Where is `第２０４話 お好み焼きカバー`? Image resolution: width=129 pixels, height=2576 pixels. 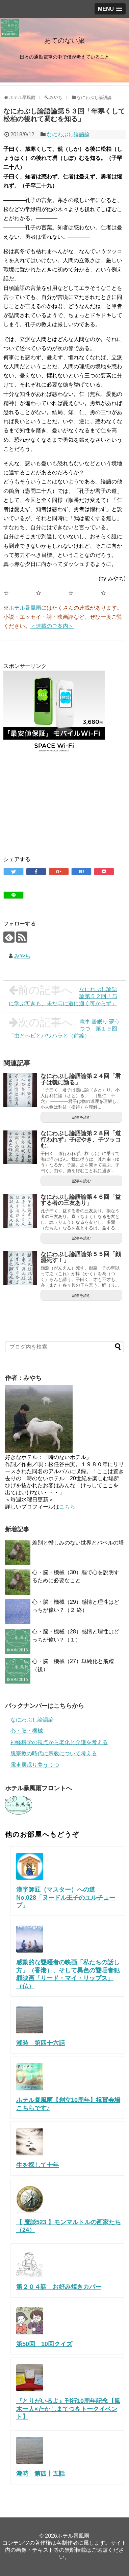 第２０４話 お好み焼きカバー is located at coordinates (58, 2286).